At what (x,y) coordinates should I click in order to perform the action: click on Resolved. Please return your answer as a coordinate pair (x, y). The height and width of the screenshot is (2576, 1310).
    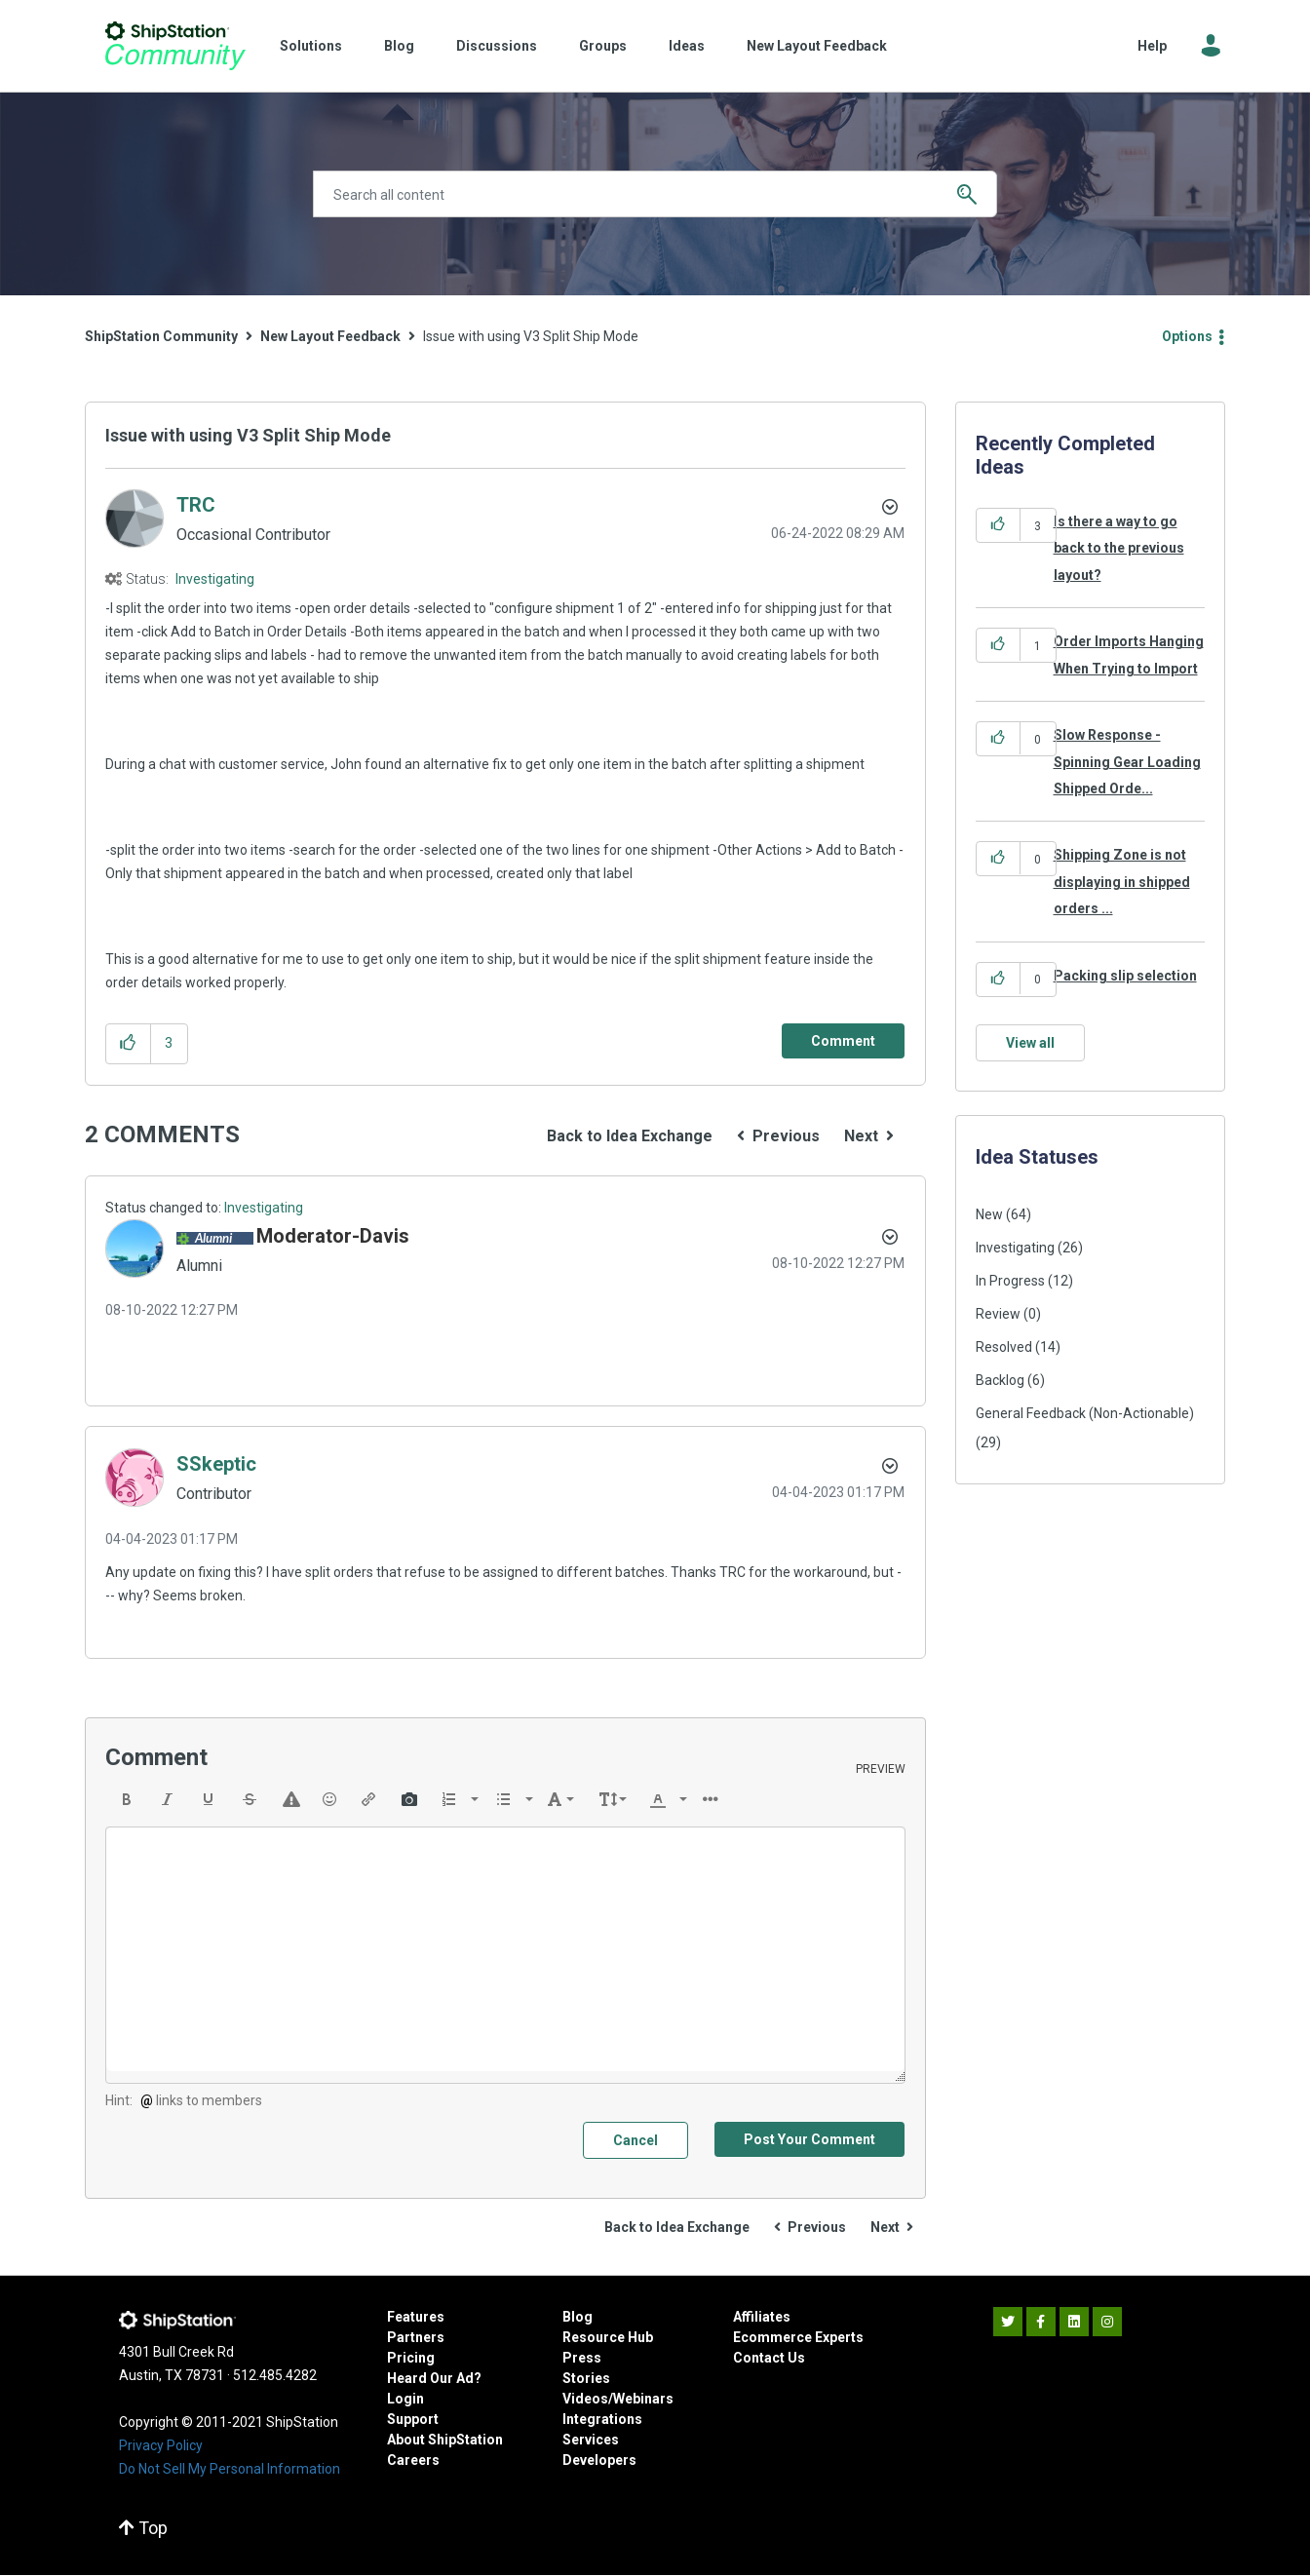
    Looking at the image, I should click on (1004, 1347).